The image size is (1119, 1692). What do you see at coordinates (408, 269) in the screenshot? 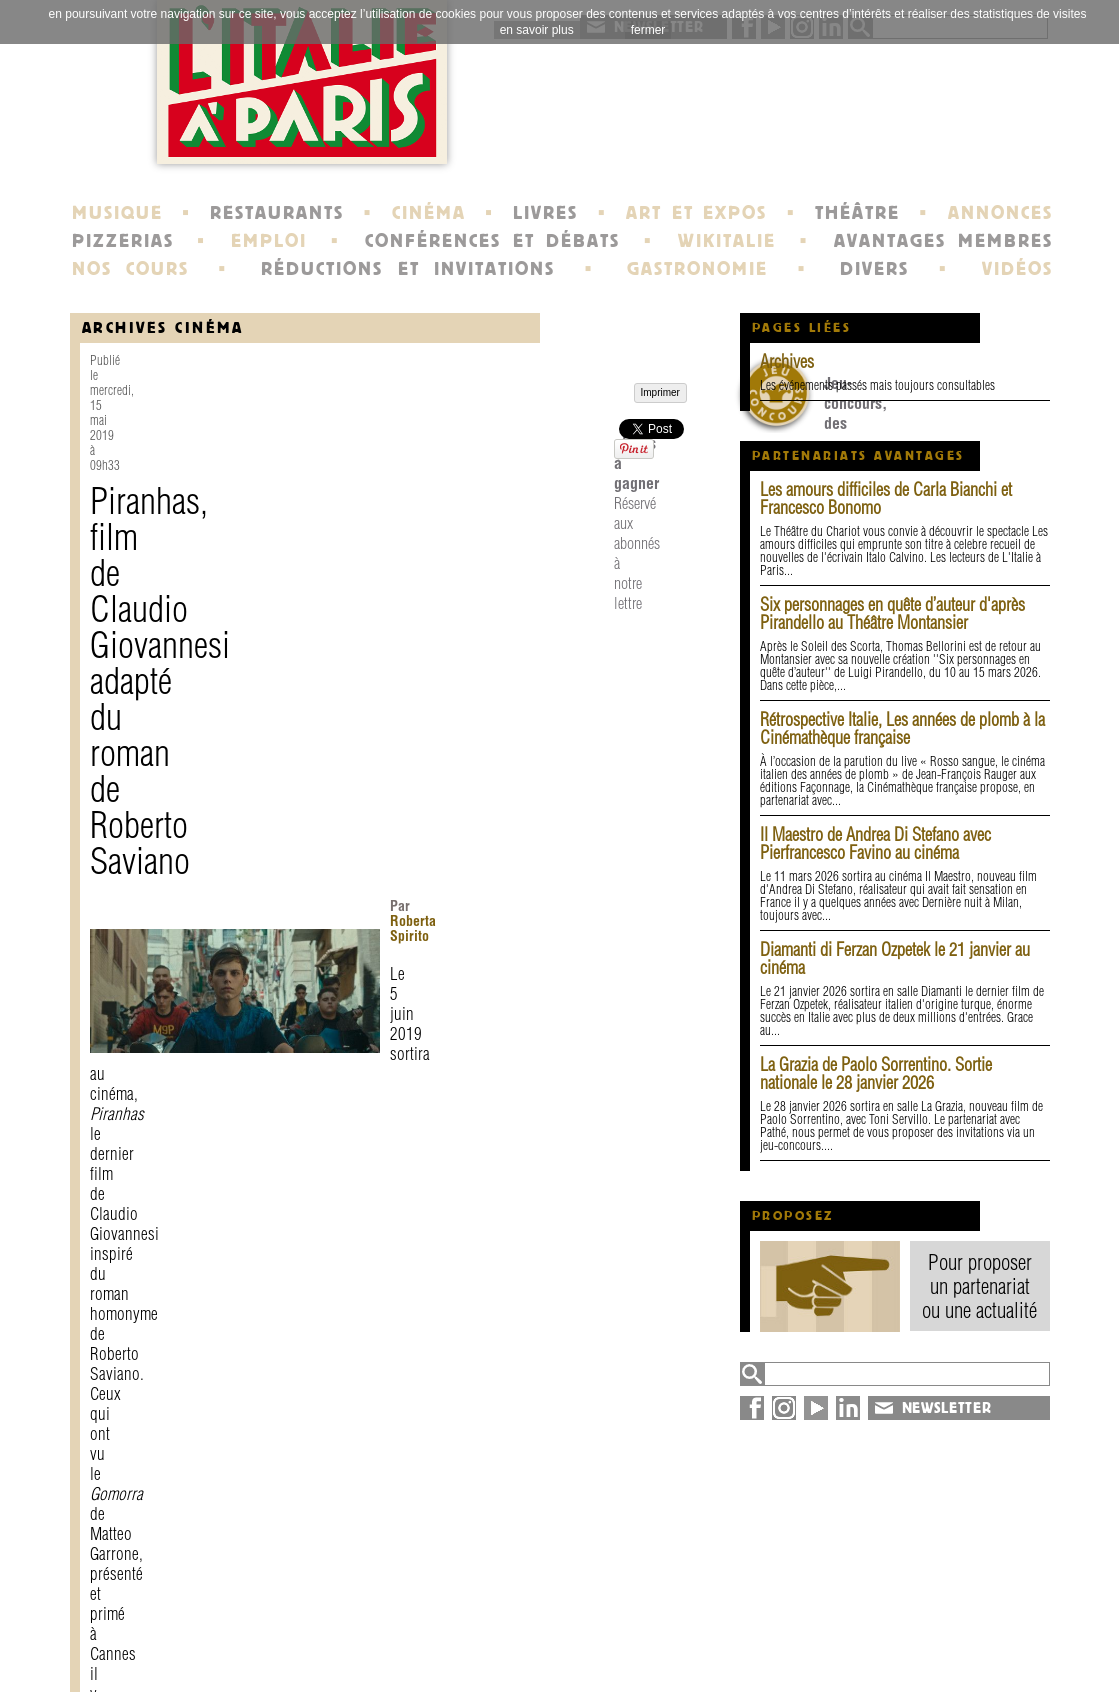
I see `RÉDUCTIONS ET INVITATIONS` at bounding box center [408, 269].